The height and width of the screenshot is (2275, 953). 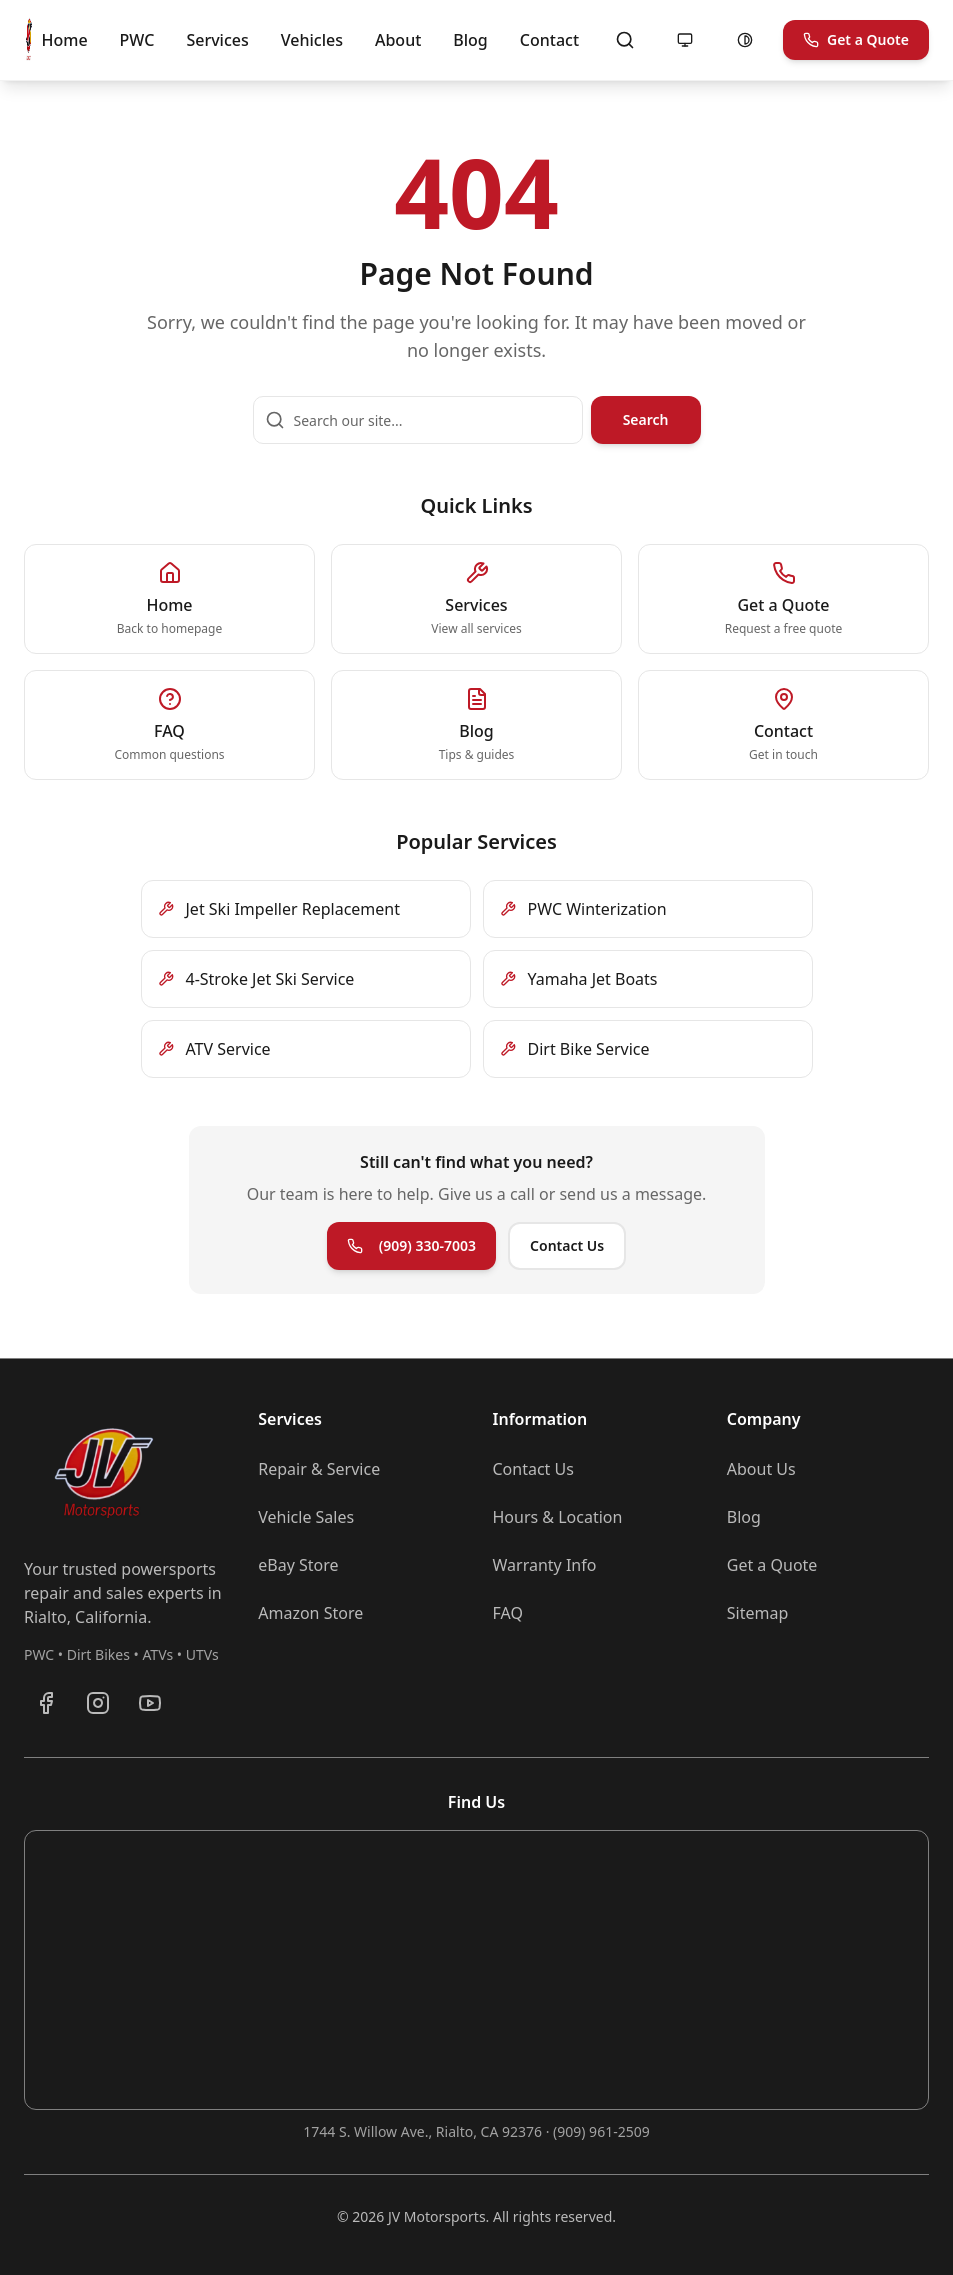 What do you see at coordinates (298, 1565) in the screenshot?
I see `eBay Store` at bounding box center [298, 1565].